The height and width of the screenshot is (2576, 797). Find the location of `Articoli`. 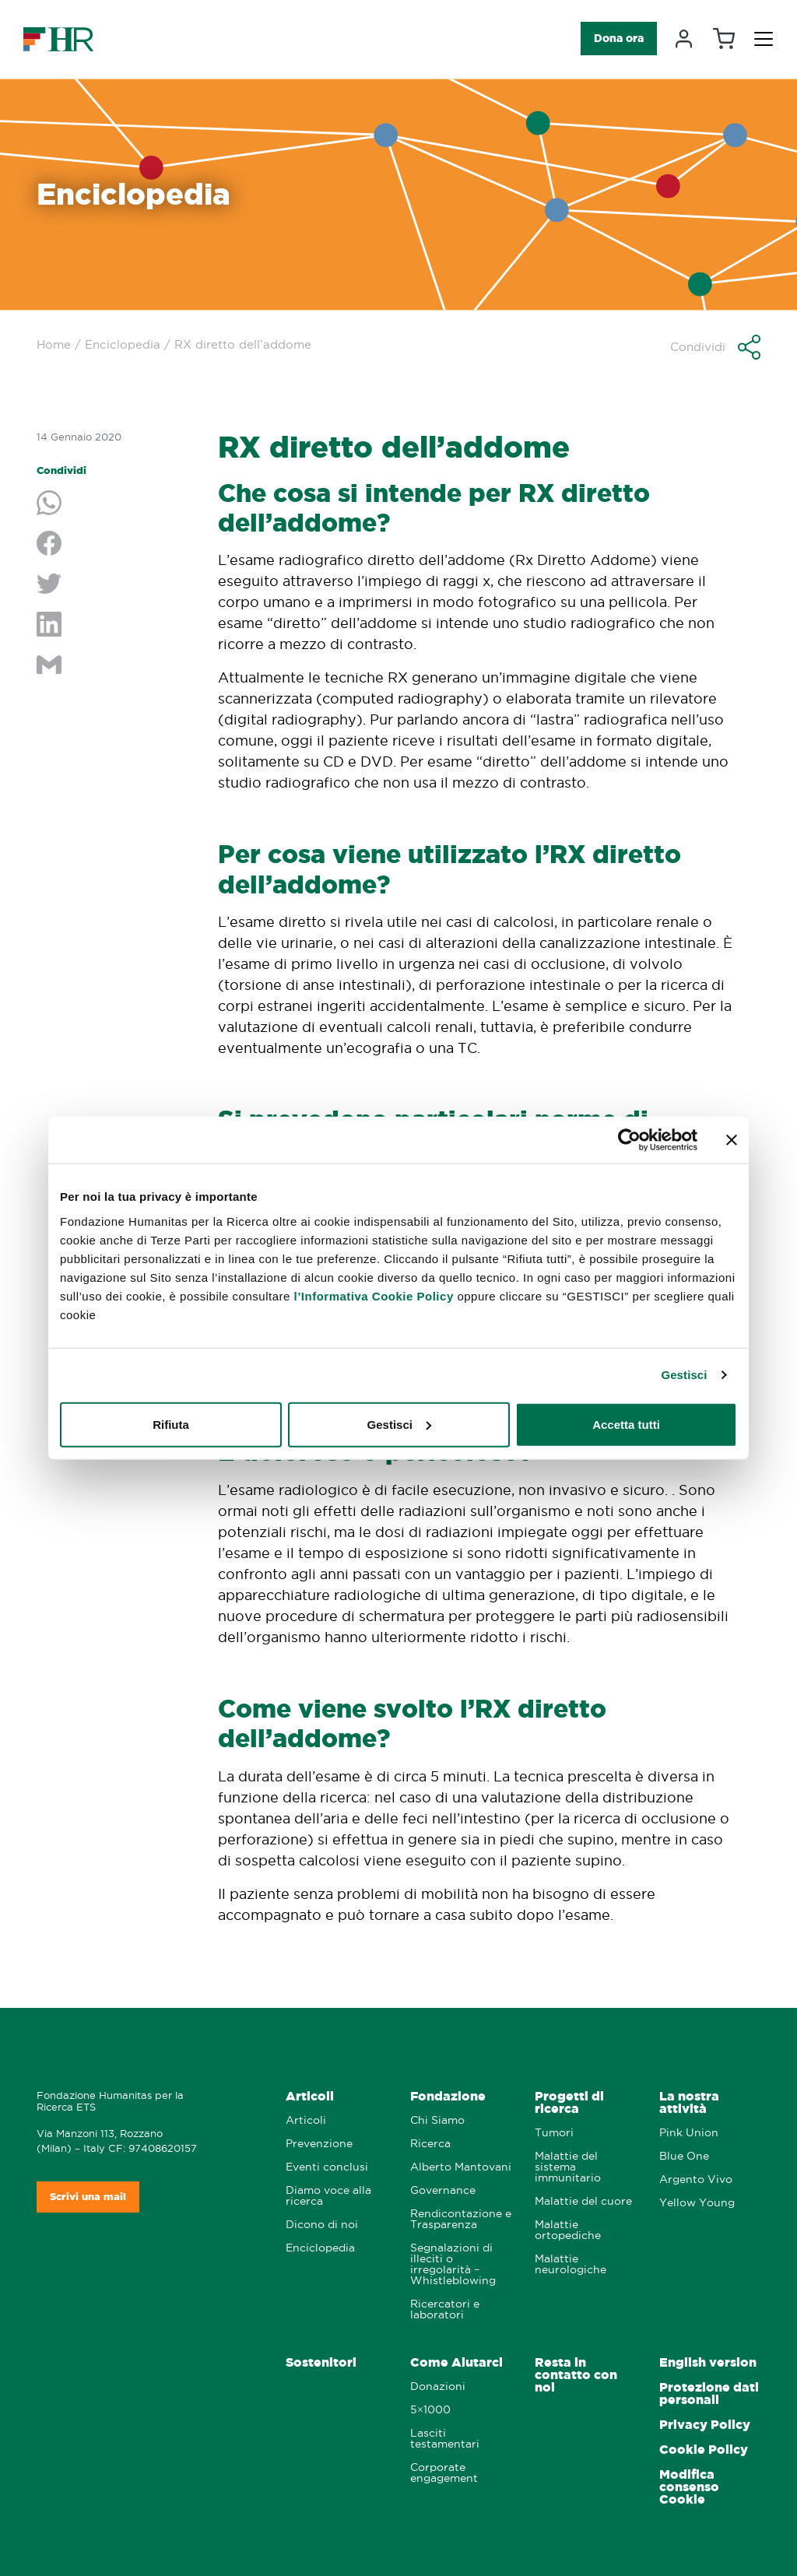

Articoli is located at coordinates (310, 2096).